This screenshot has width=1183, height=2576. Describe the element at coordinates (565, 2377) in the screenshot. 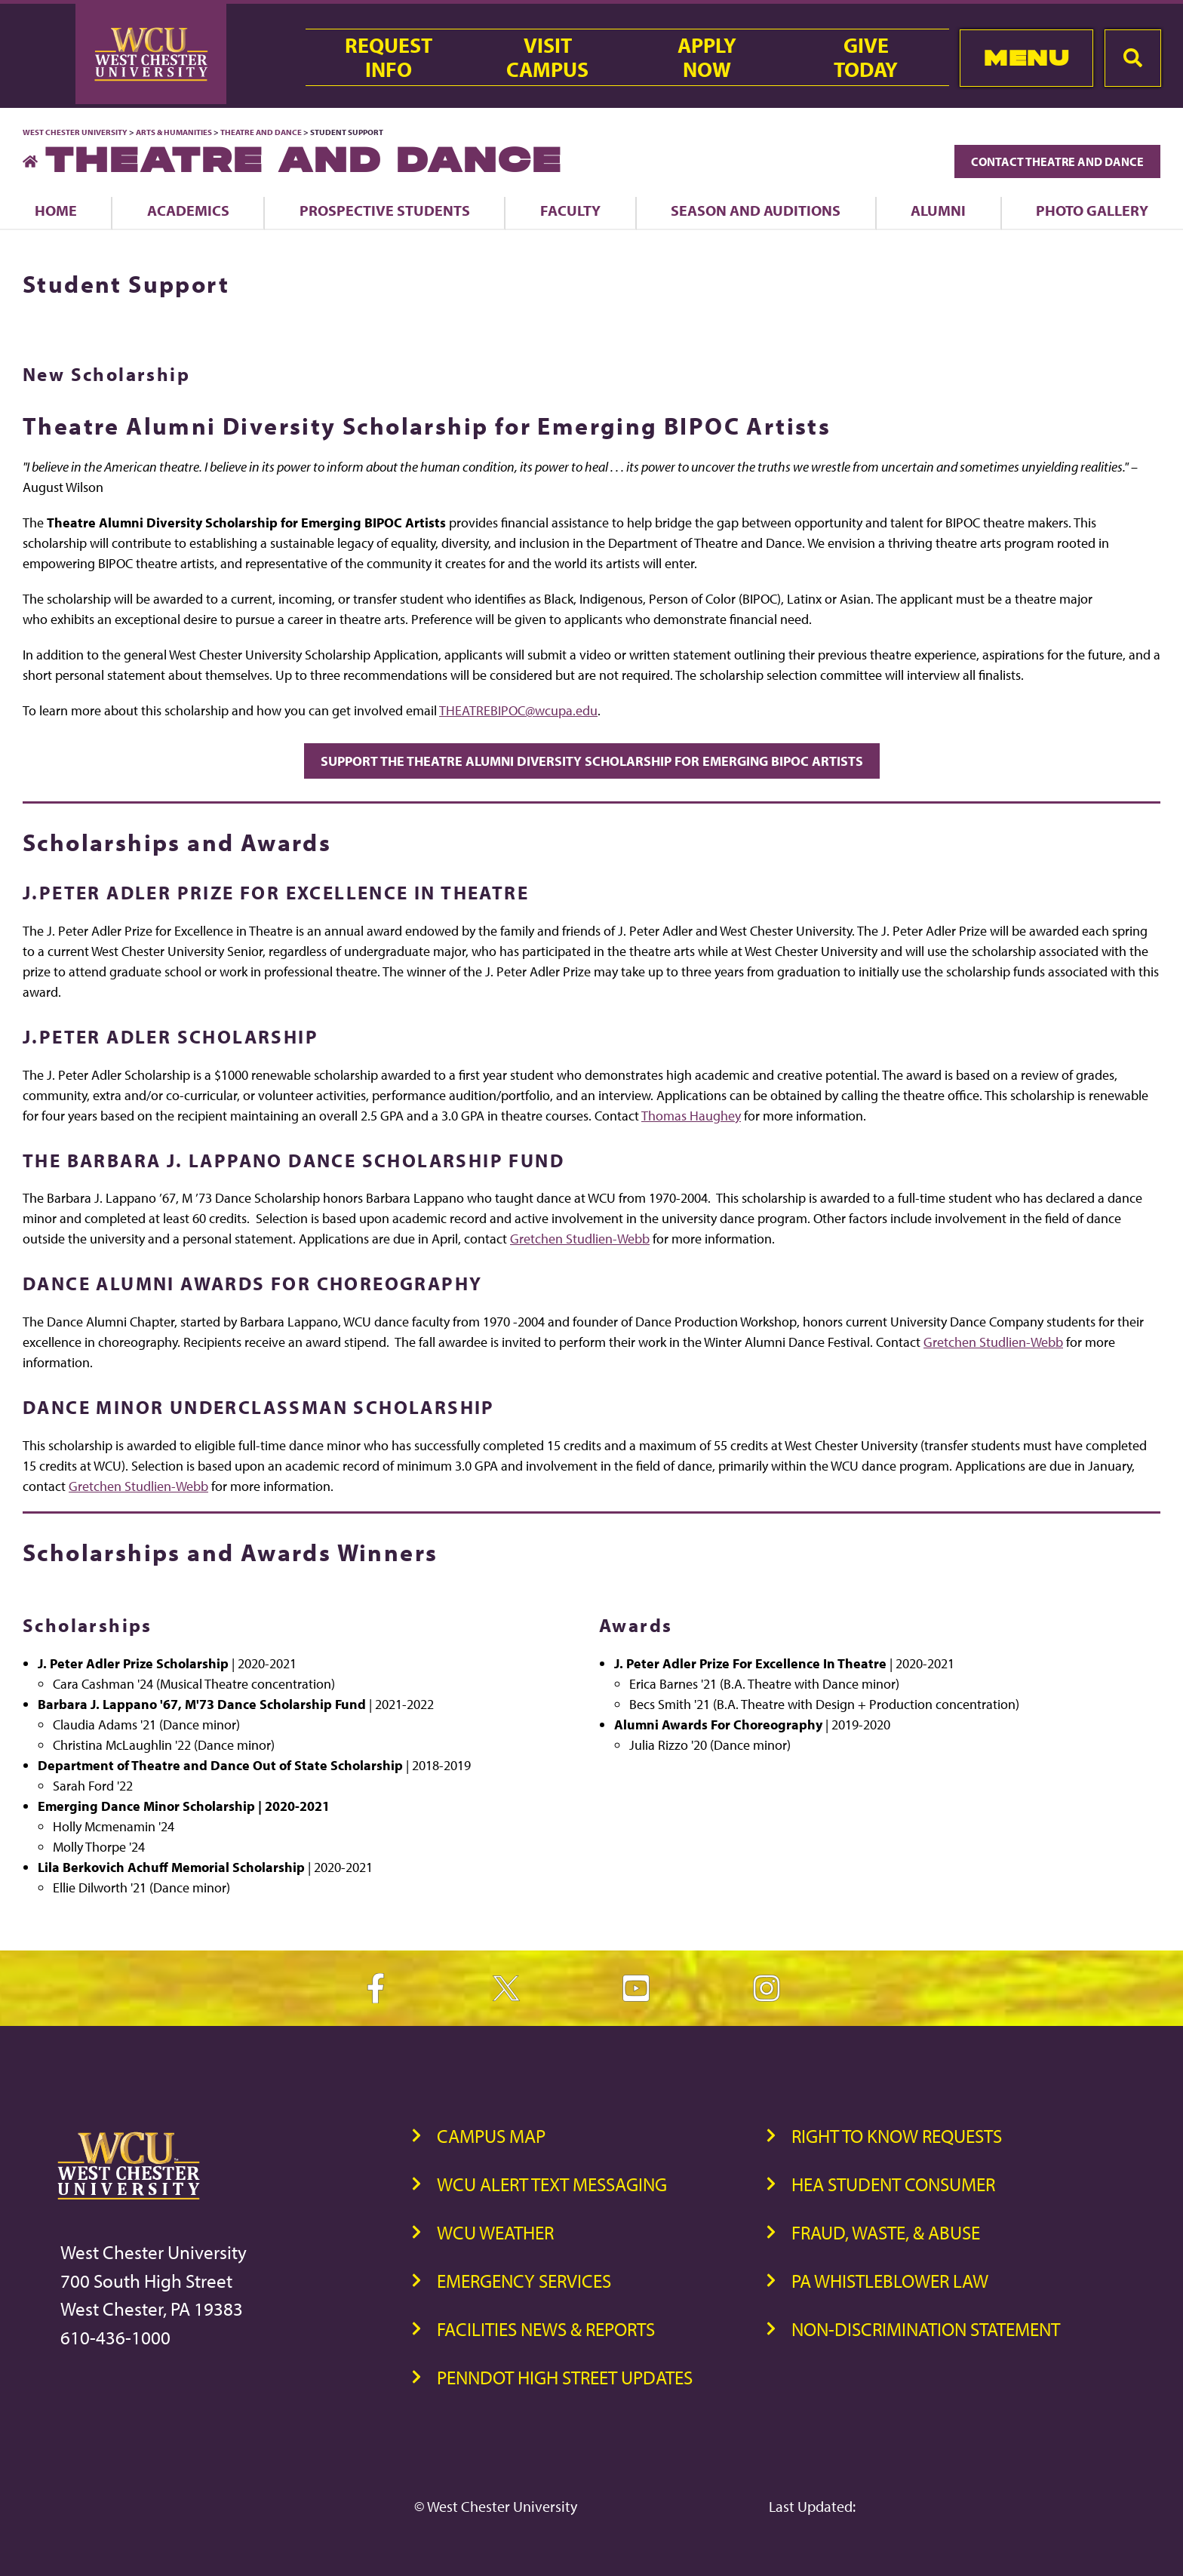

I see `PennDOT High Street Updates` at that location.